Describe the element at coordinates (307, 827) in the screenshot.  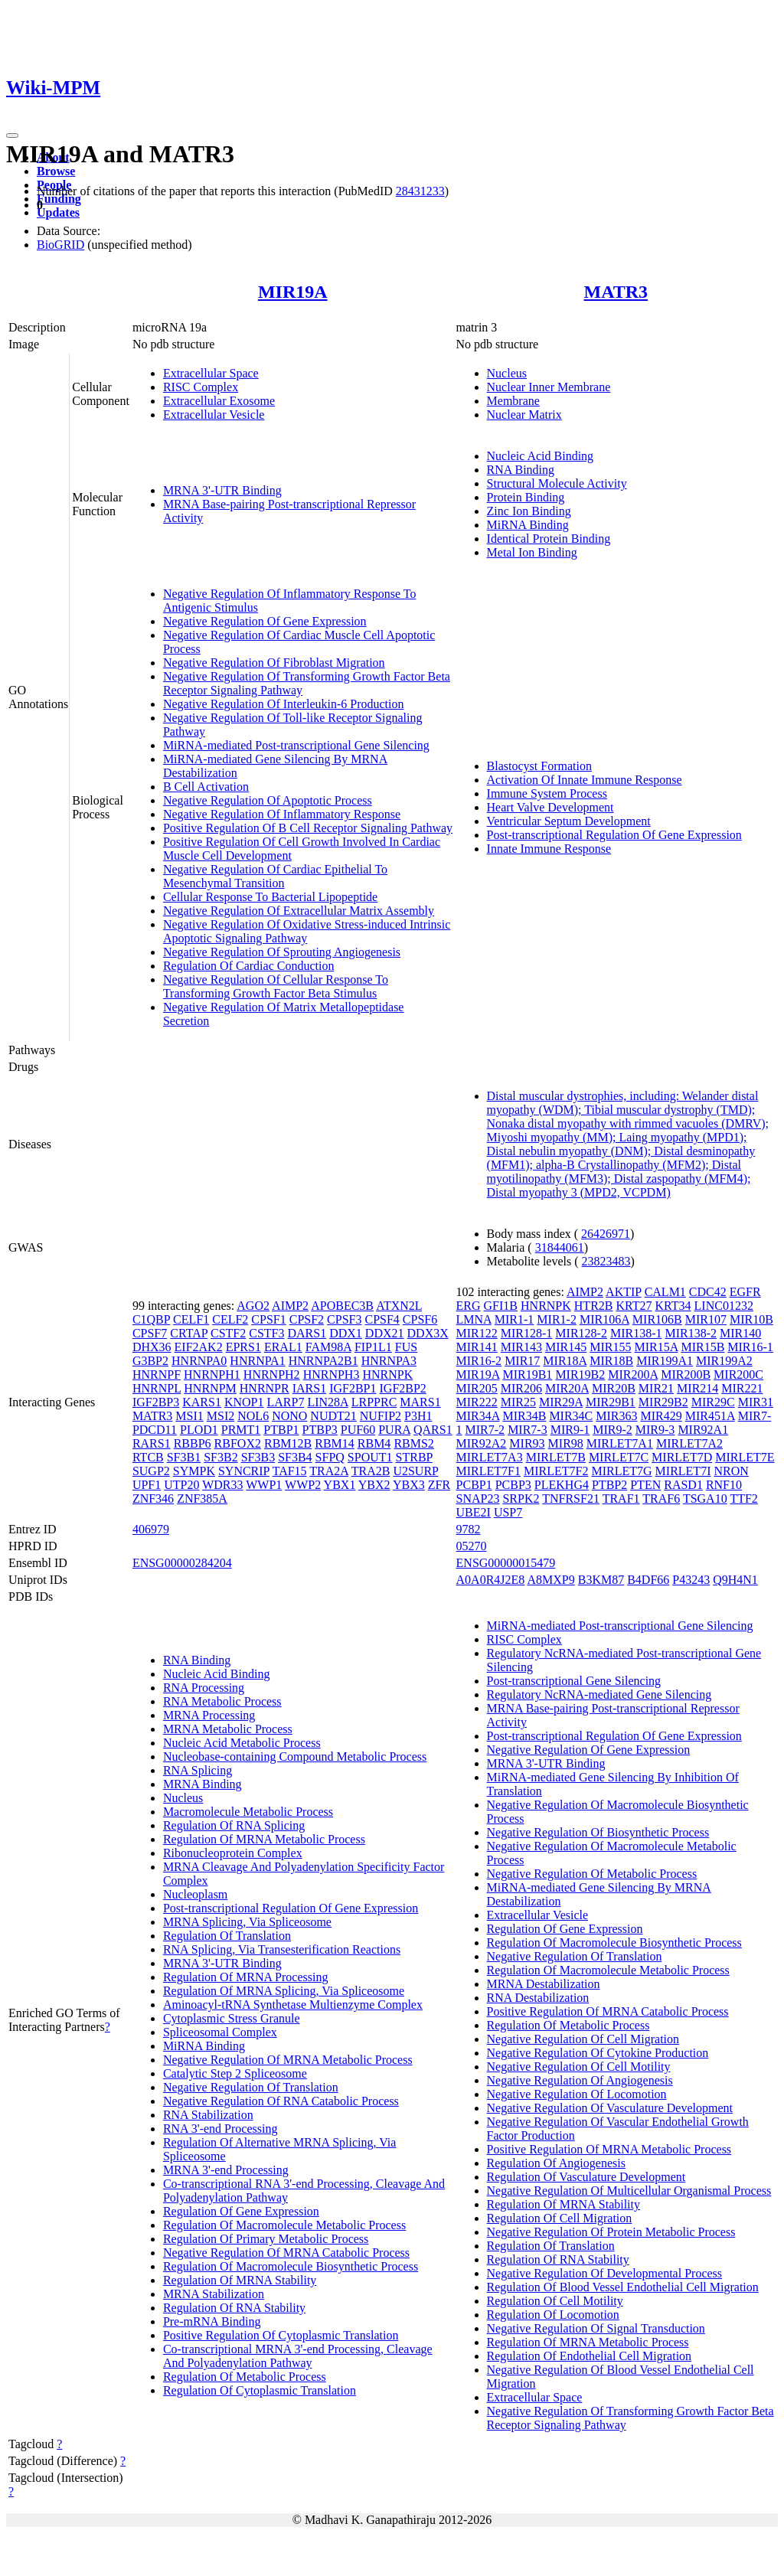
I see `Positive Regulation Of B Cell Receptor Signaling Pathway` at that location.